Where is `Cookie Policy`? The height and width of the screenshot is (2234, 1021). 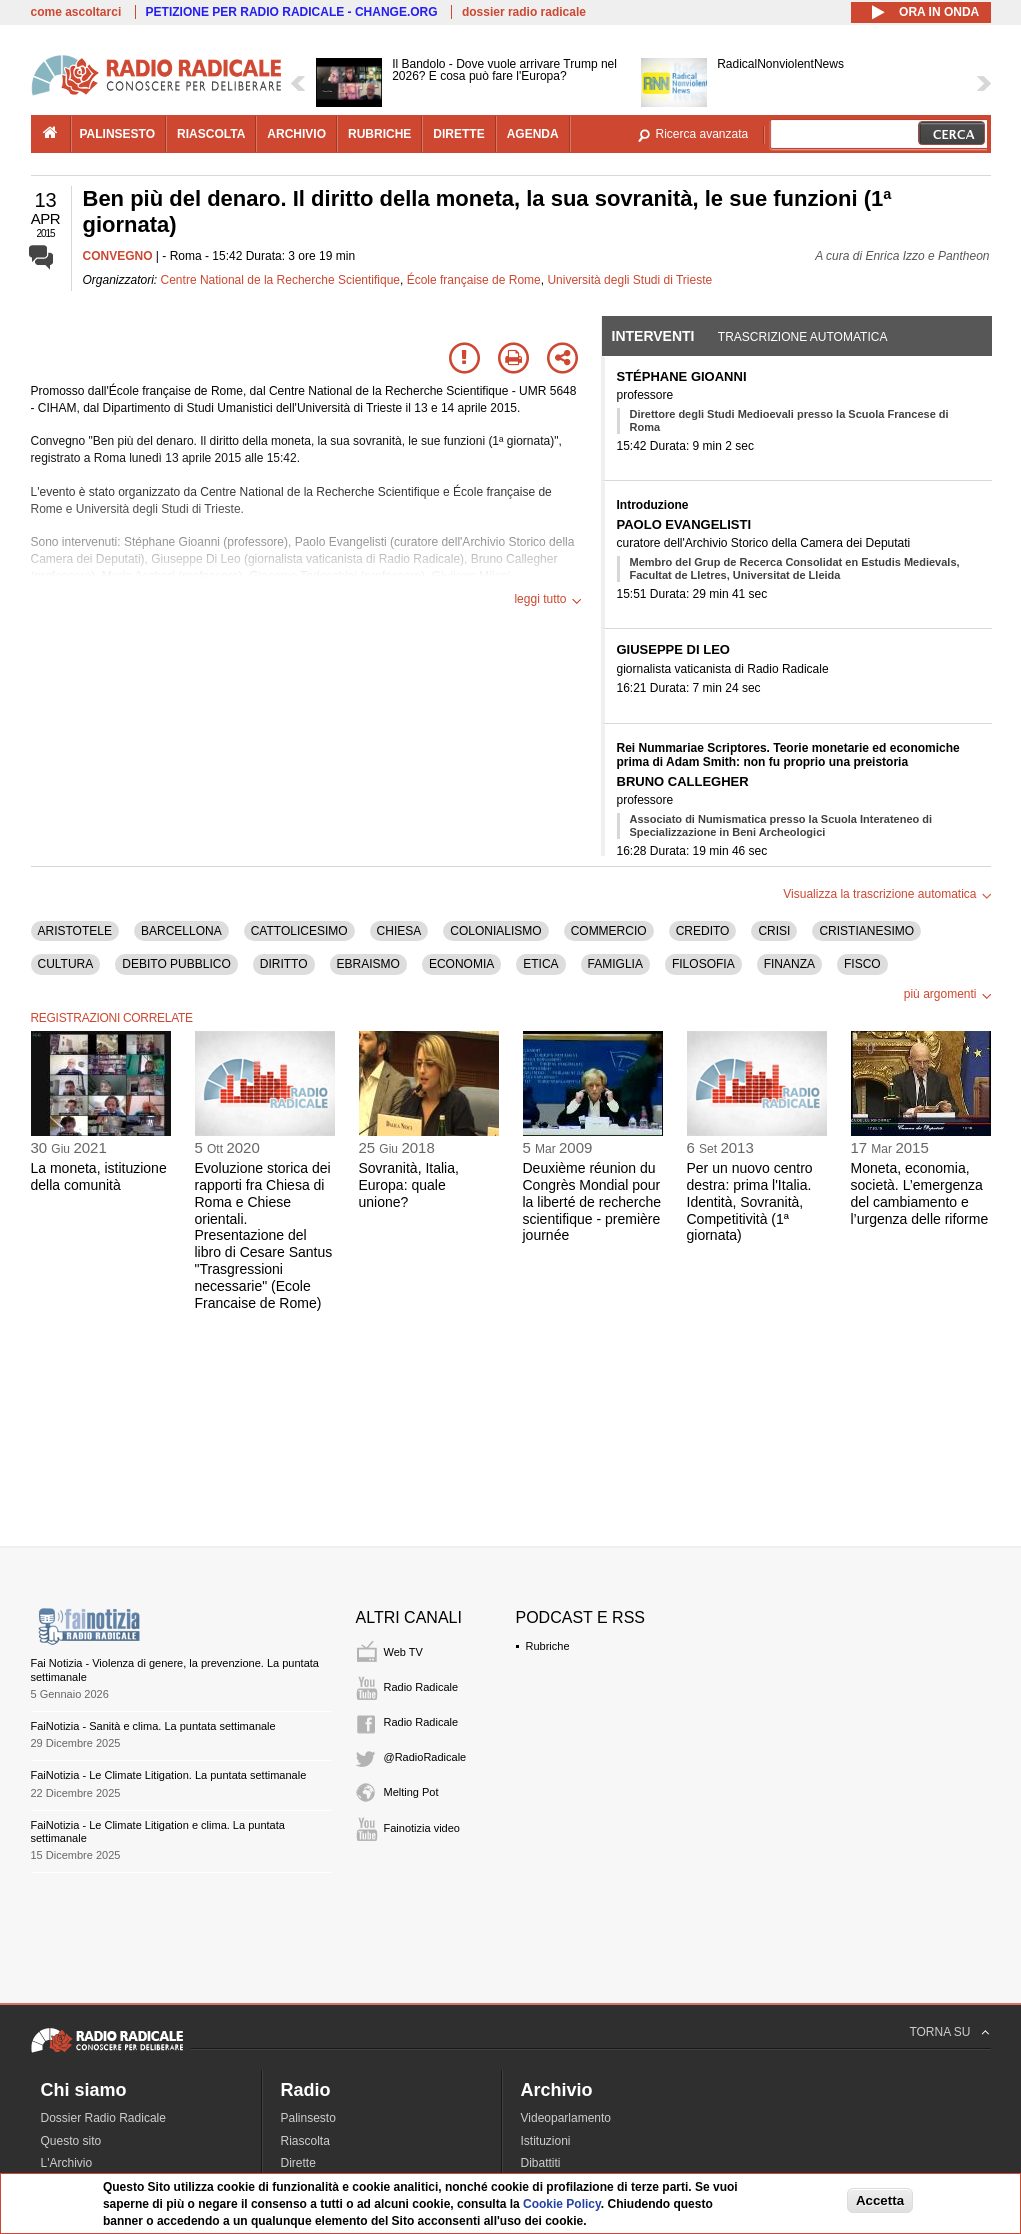 Cookie Policy is located at coordinates (562, 2204).